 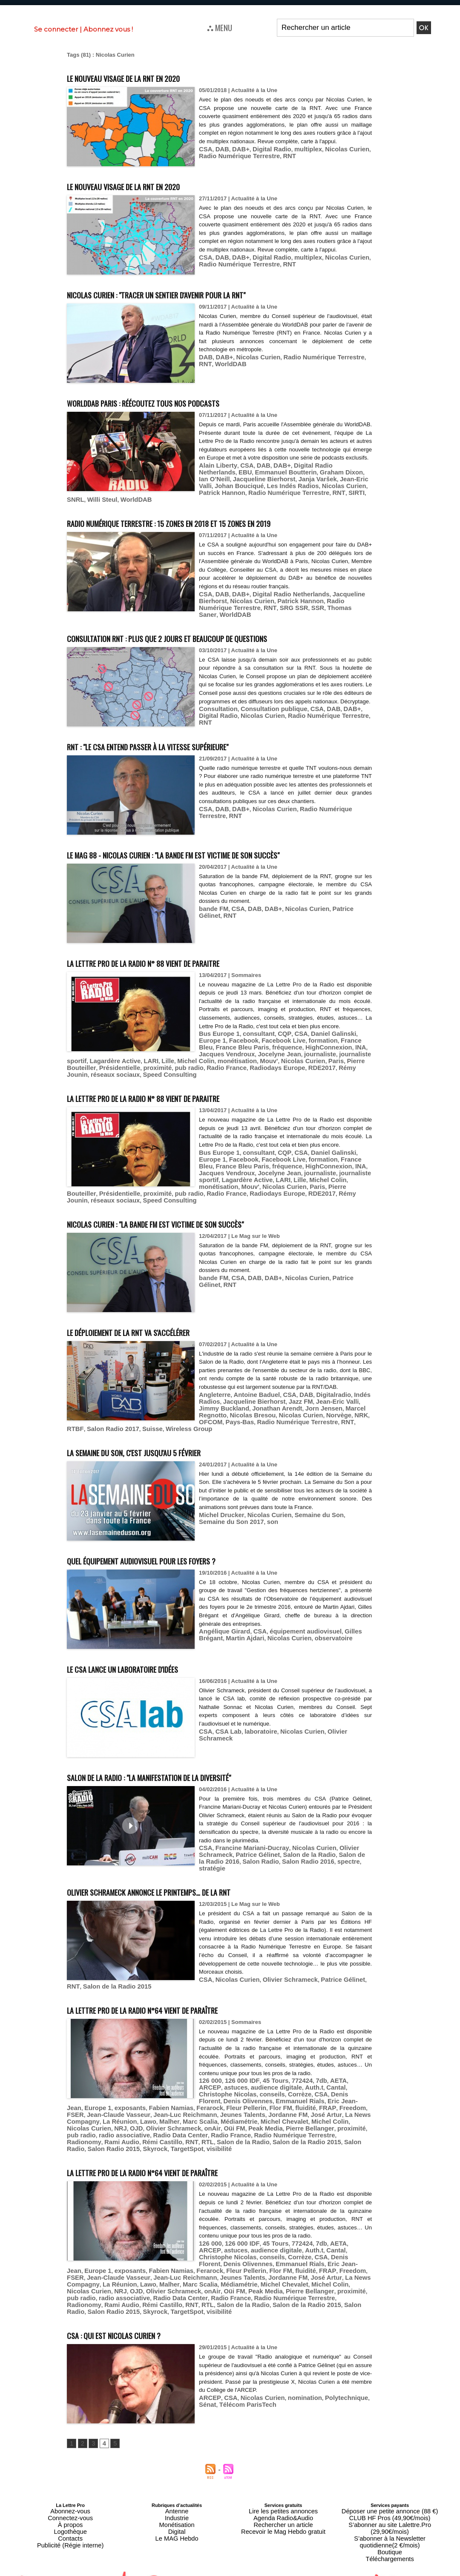 I want to click on Denis Olivennes, so click(x=322, y=2070).